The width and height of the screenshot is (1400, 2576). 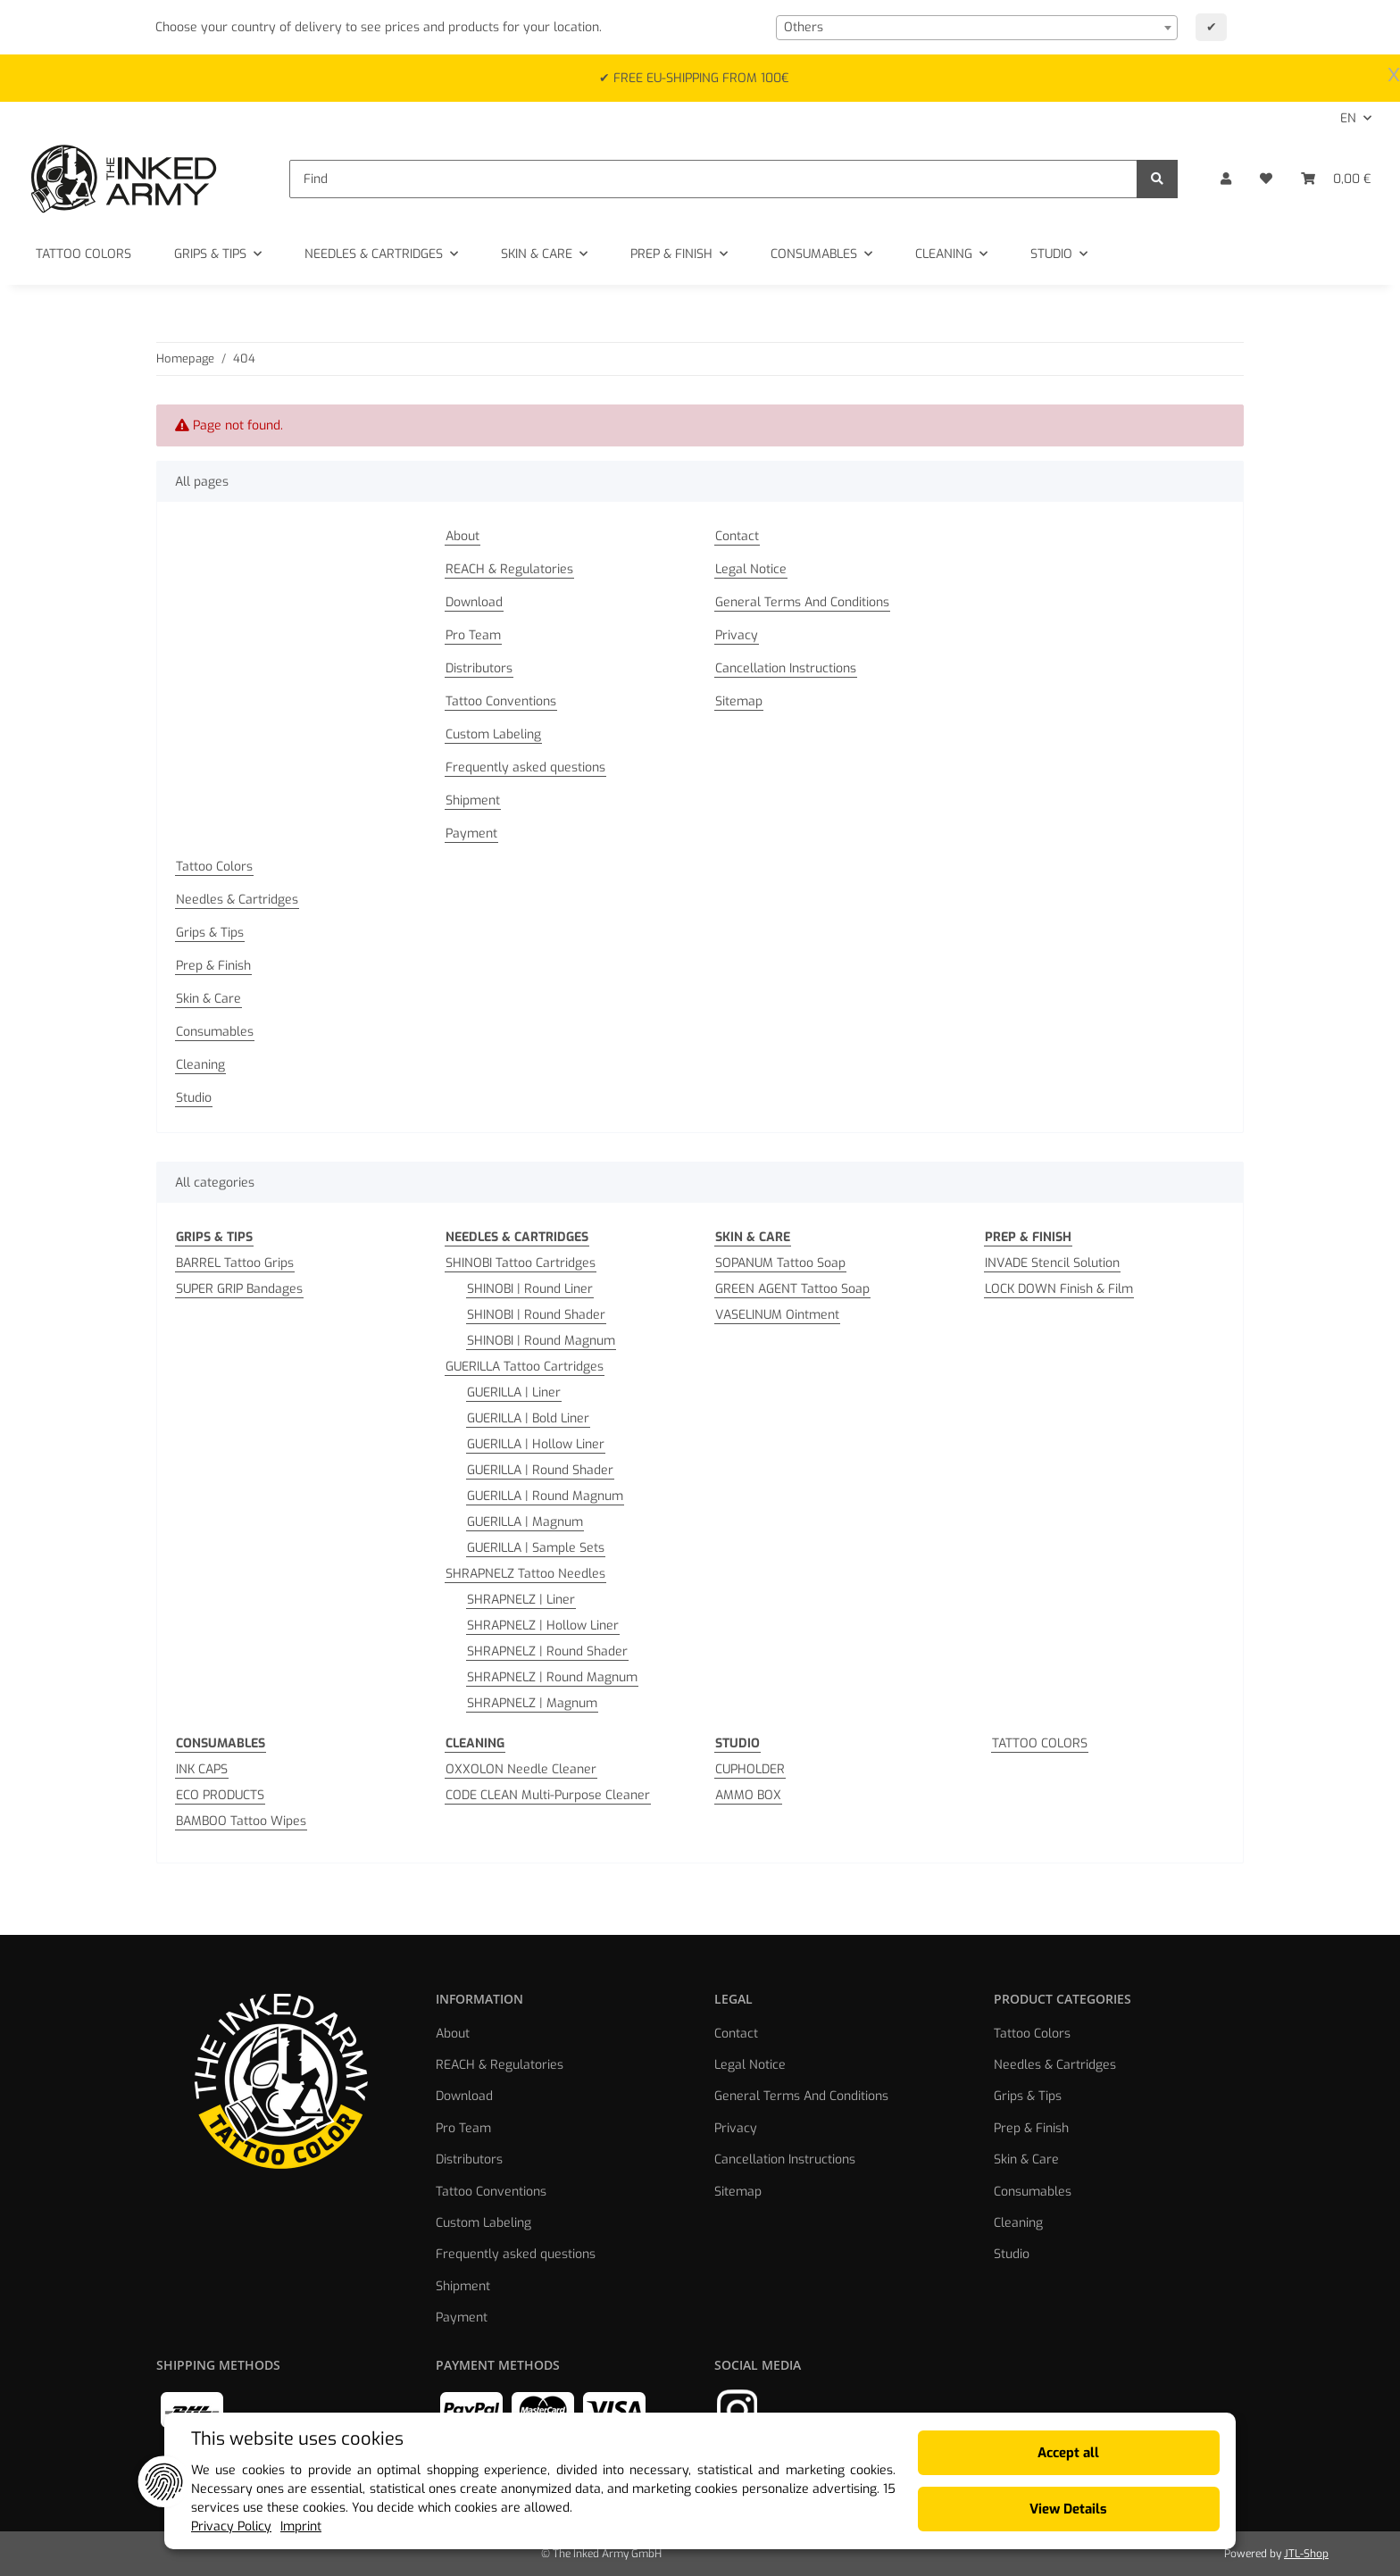 I want to click on LOCK DOWN Finish & Film, so click(x=1059, y=1288).